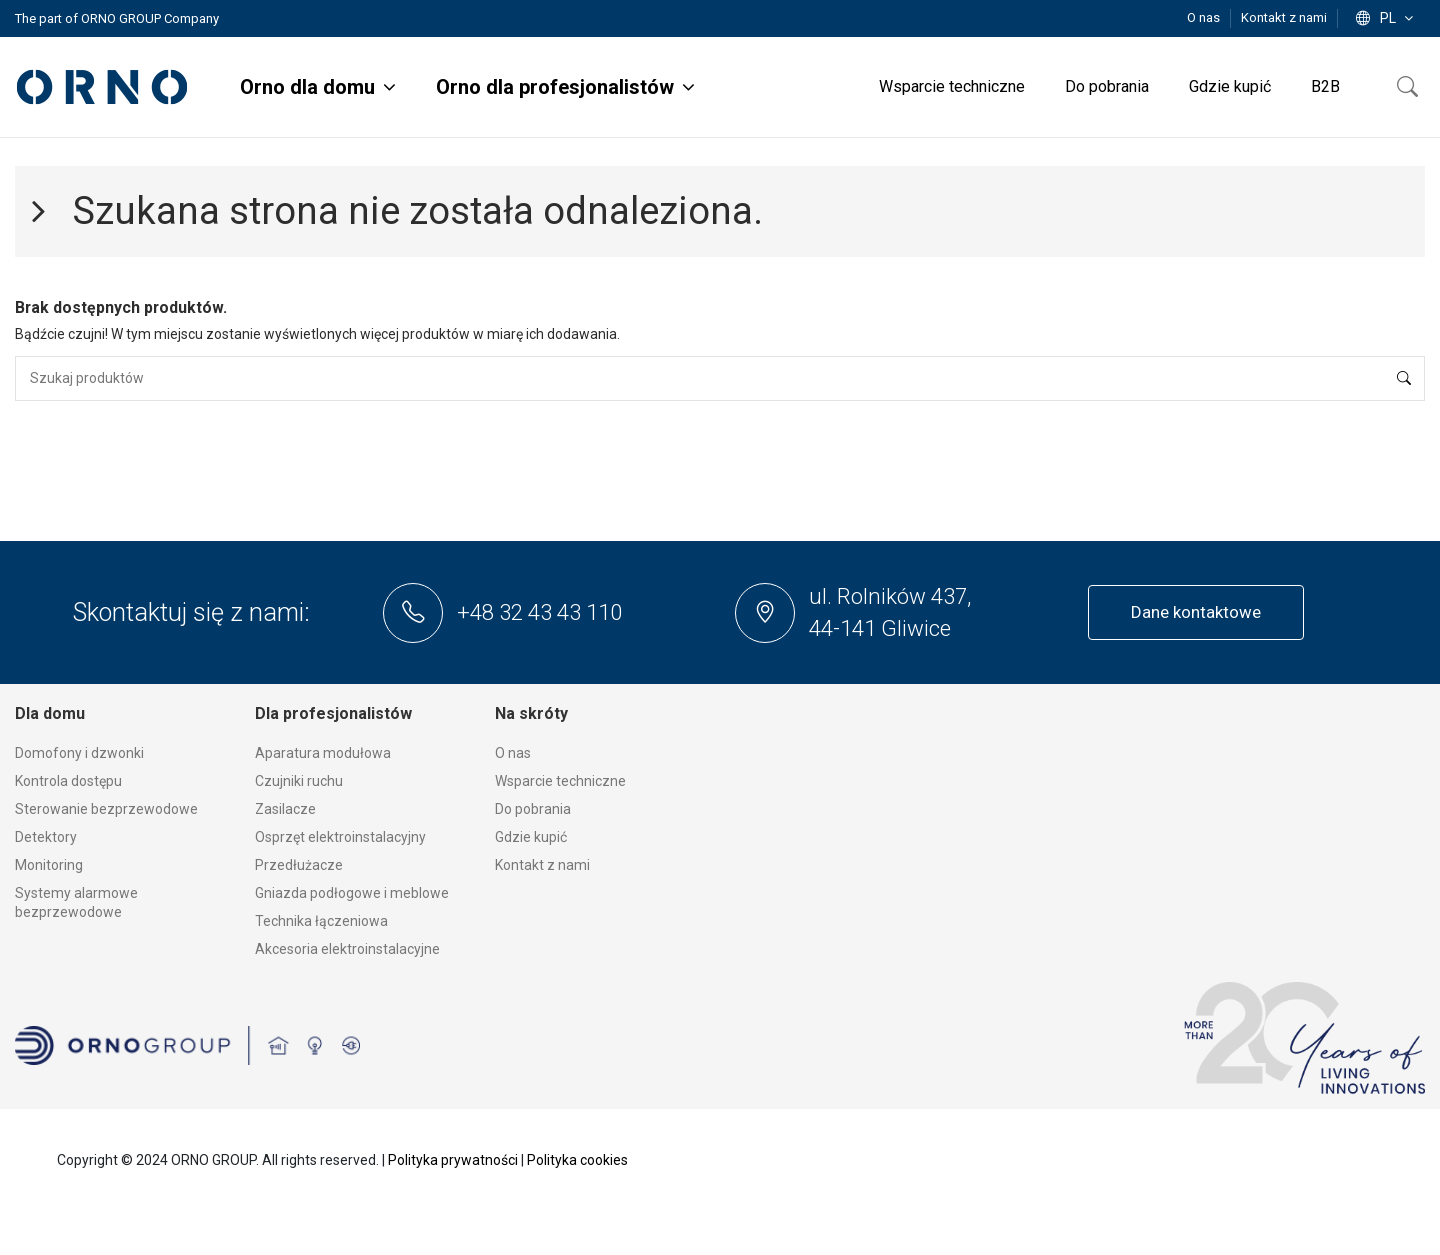  What do you see at coordinates (352, 893) in the screenshot?
I see `Gniazda podłogowe i meblowe` at bounding box center [352, 893].